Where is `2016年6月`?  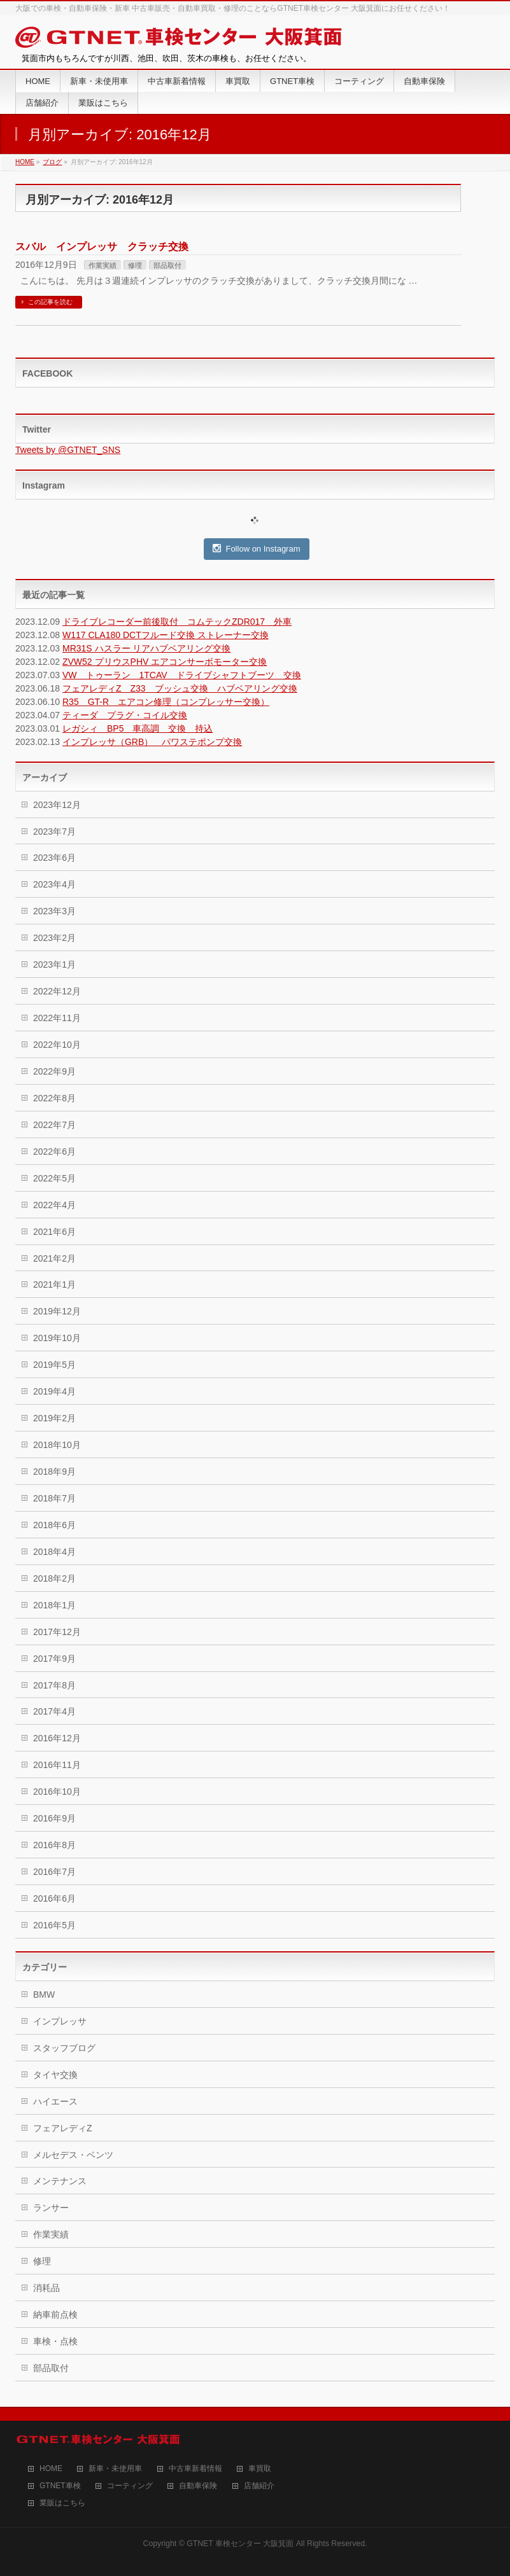 2016年6月 is located at coordinates (54, 1898).